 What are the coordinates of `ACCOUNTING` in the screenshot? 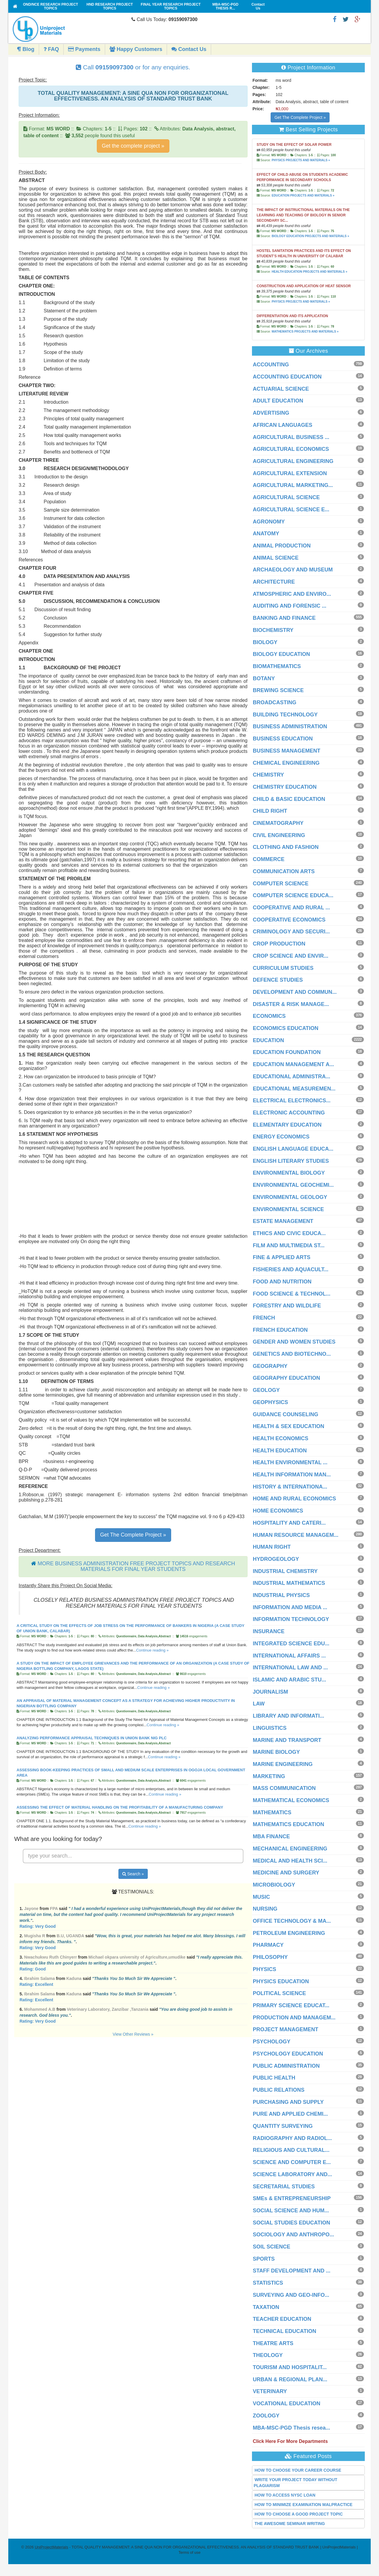 It's located at (271, 365).